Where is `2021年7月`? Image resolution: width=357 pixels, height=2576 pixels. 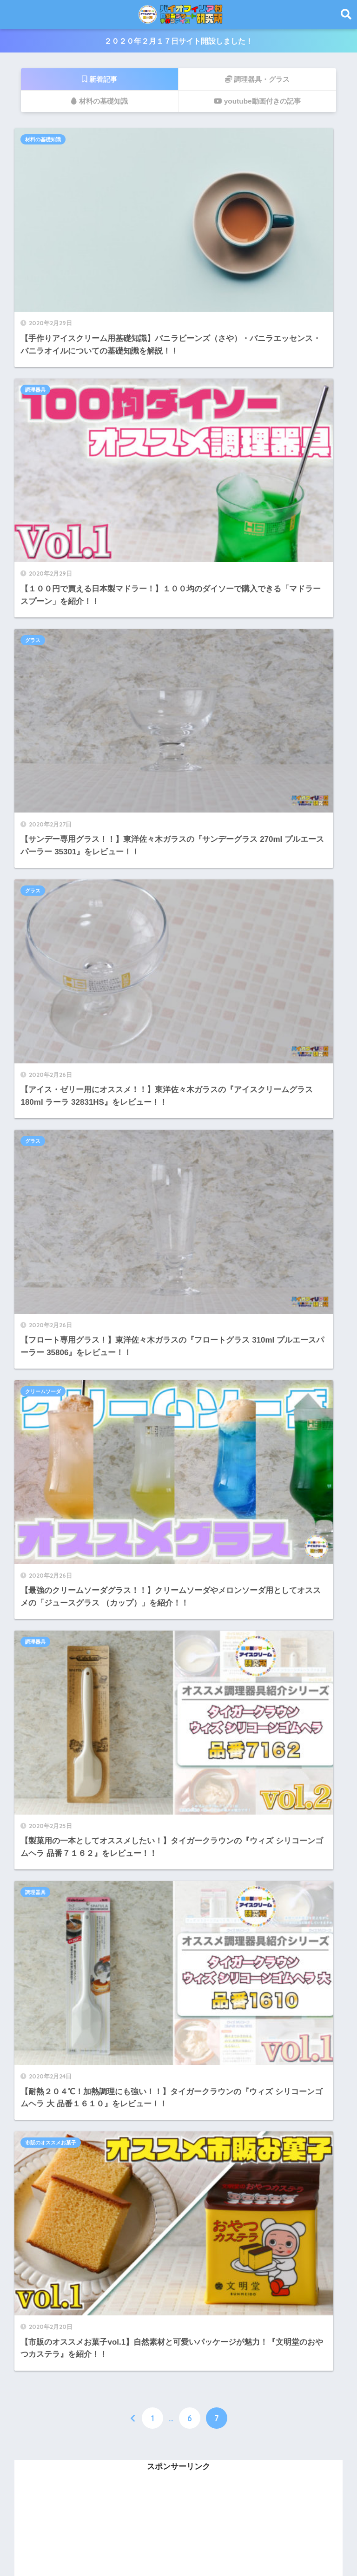 2021年7月 is located at coordinates (48, 2220).